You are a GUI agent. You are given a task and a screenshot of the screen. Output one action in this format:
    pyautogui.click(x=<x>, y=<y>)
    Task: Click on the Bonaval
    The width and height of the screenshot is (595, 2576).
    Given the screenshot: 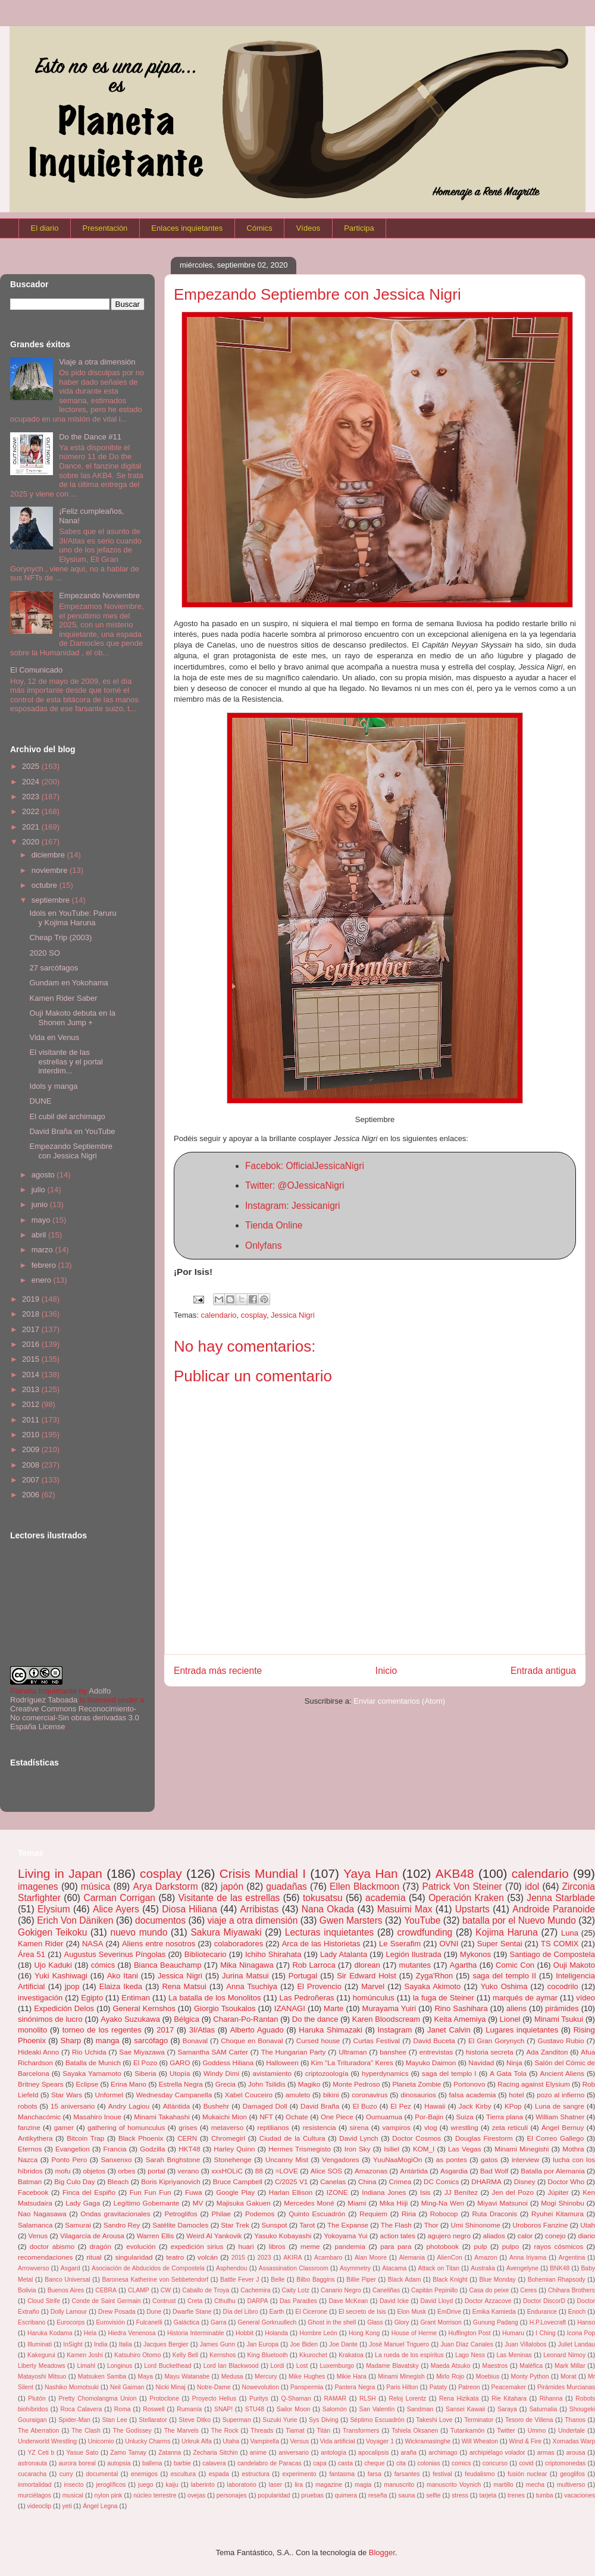 What is the action you would take?
    pyautogui.click(x=195, y=2040)
    